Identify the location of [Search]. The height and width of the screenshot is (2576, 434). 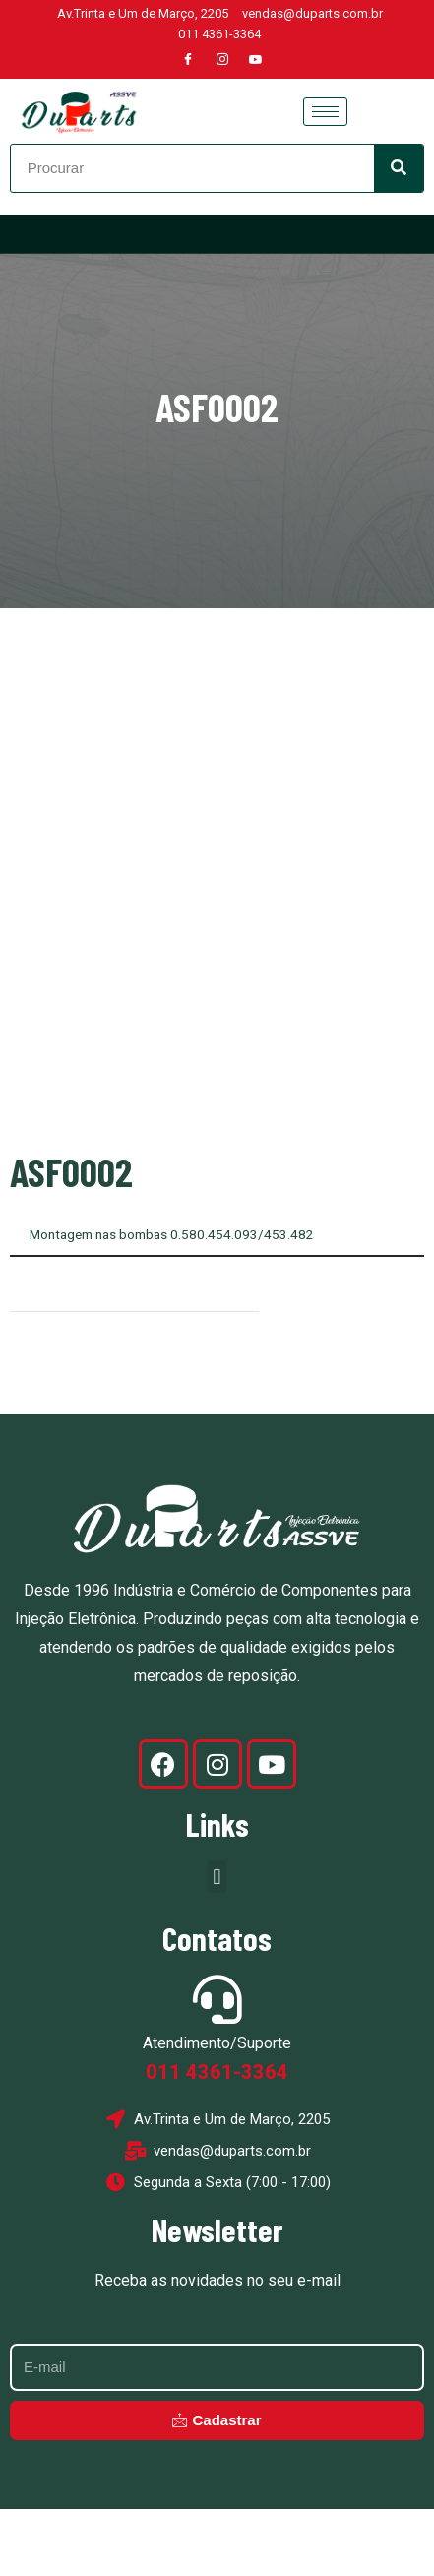
(398, 168).